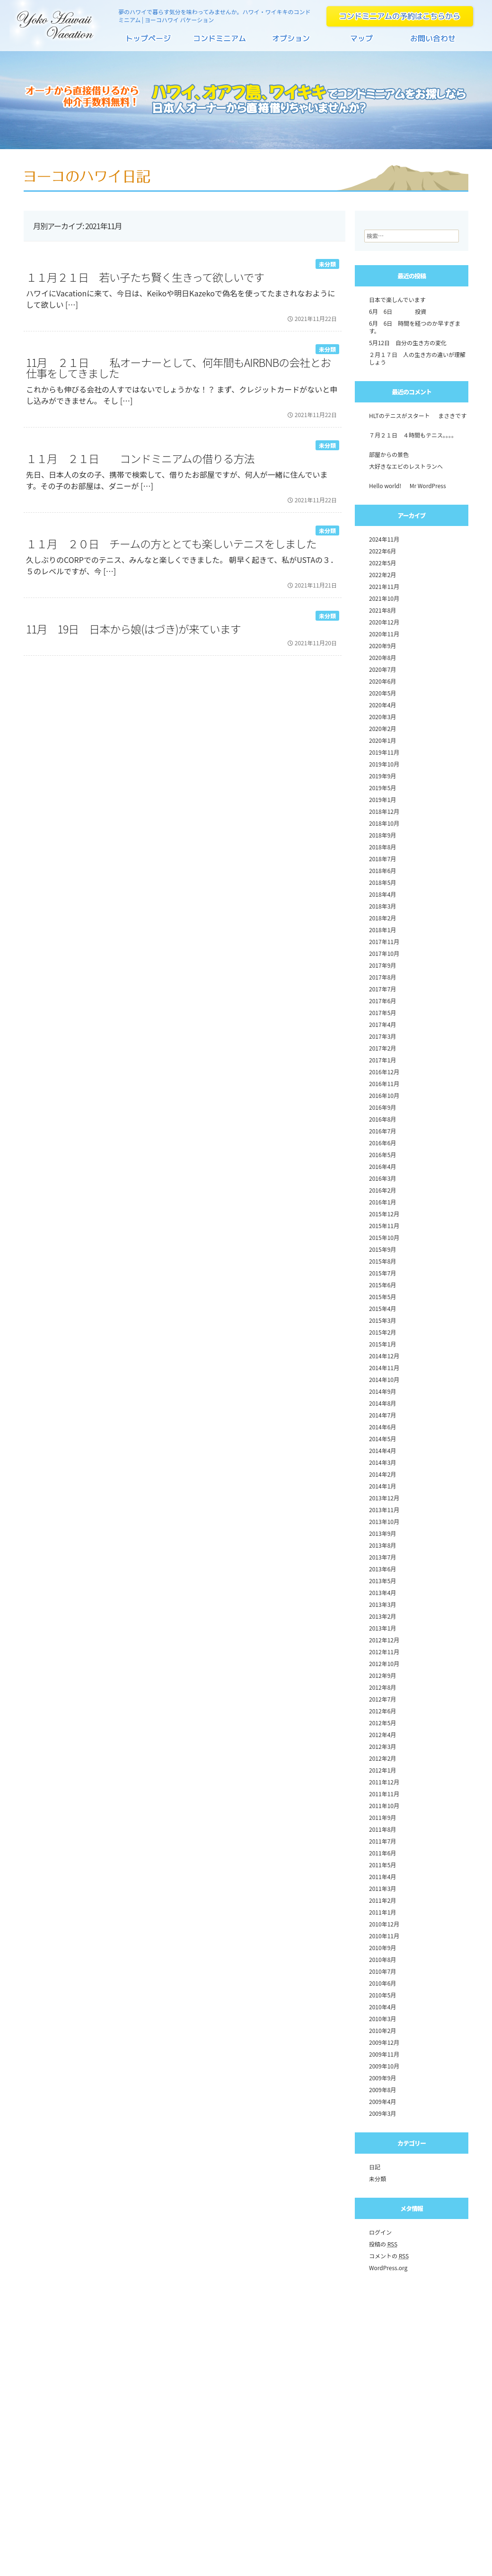 This screenshot has width=492, height=2576. Describe the element at coordinates (382, 1332) in the screenshot. I see `2015年2月` at that location.